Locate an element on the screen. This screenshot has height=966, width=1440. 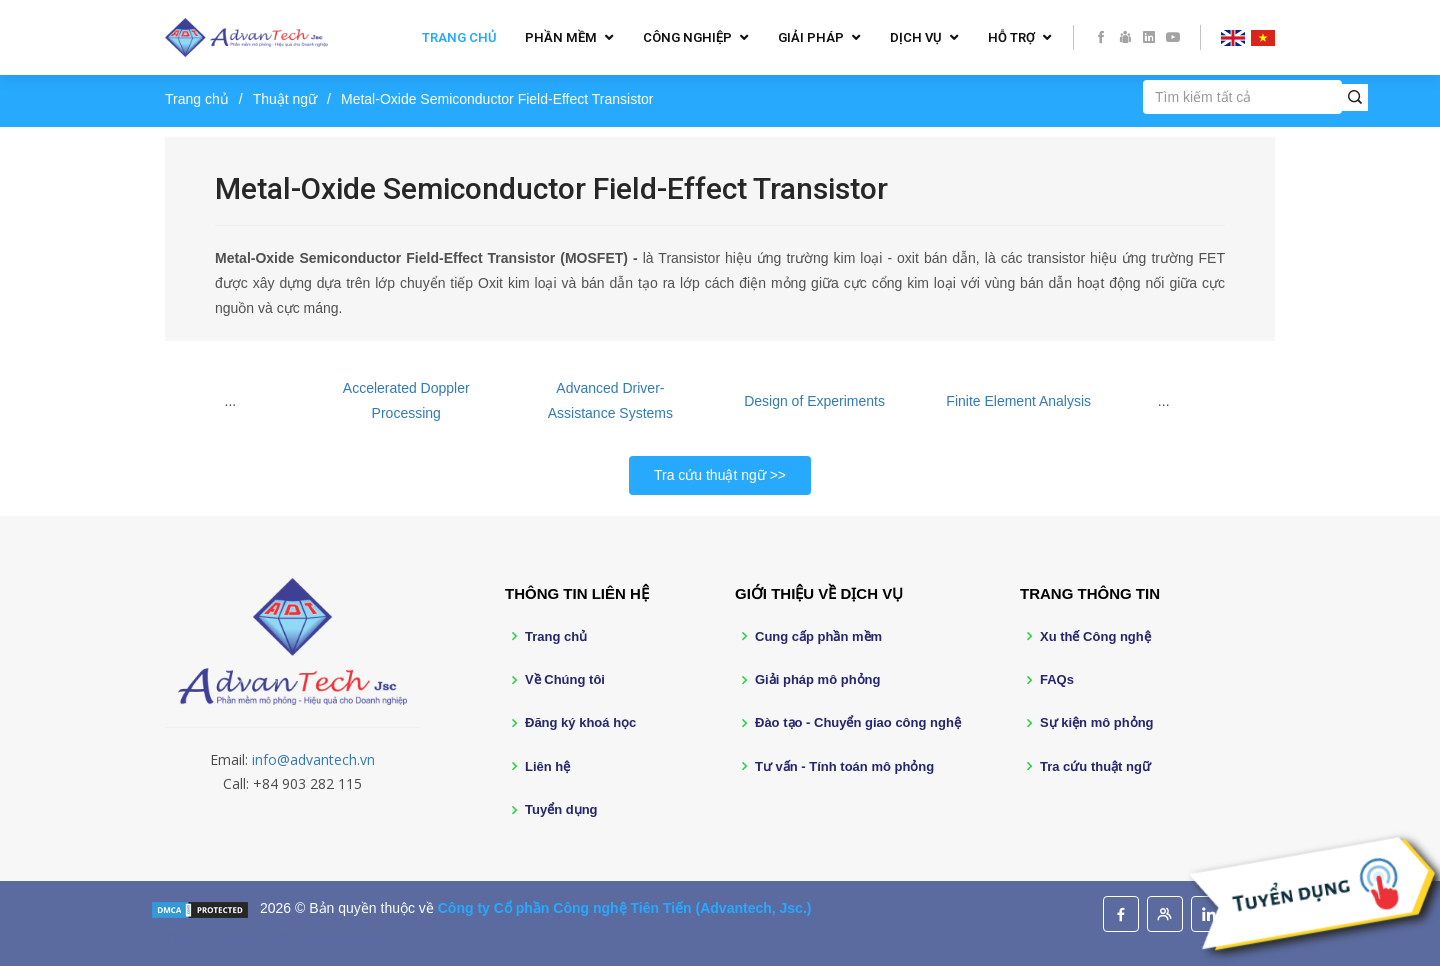
Design of Experiments is located at coordinates (814, 401).